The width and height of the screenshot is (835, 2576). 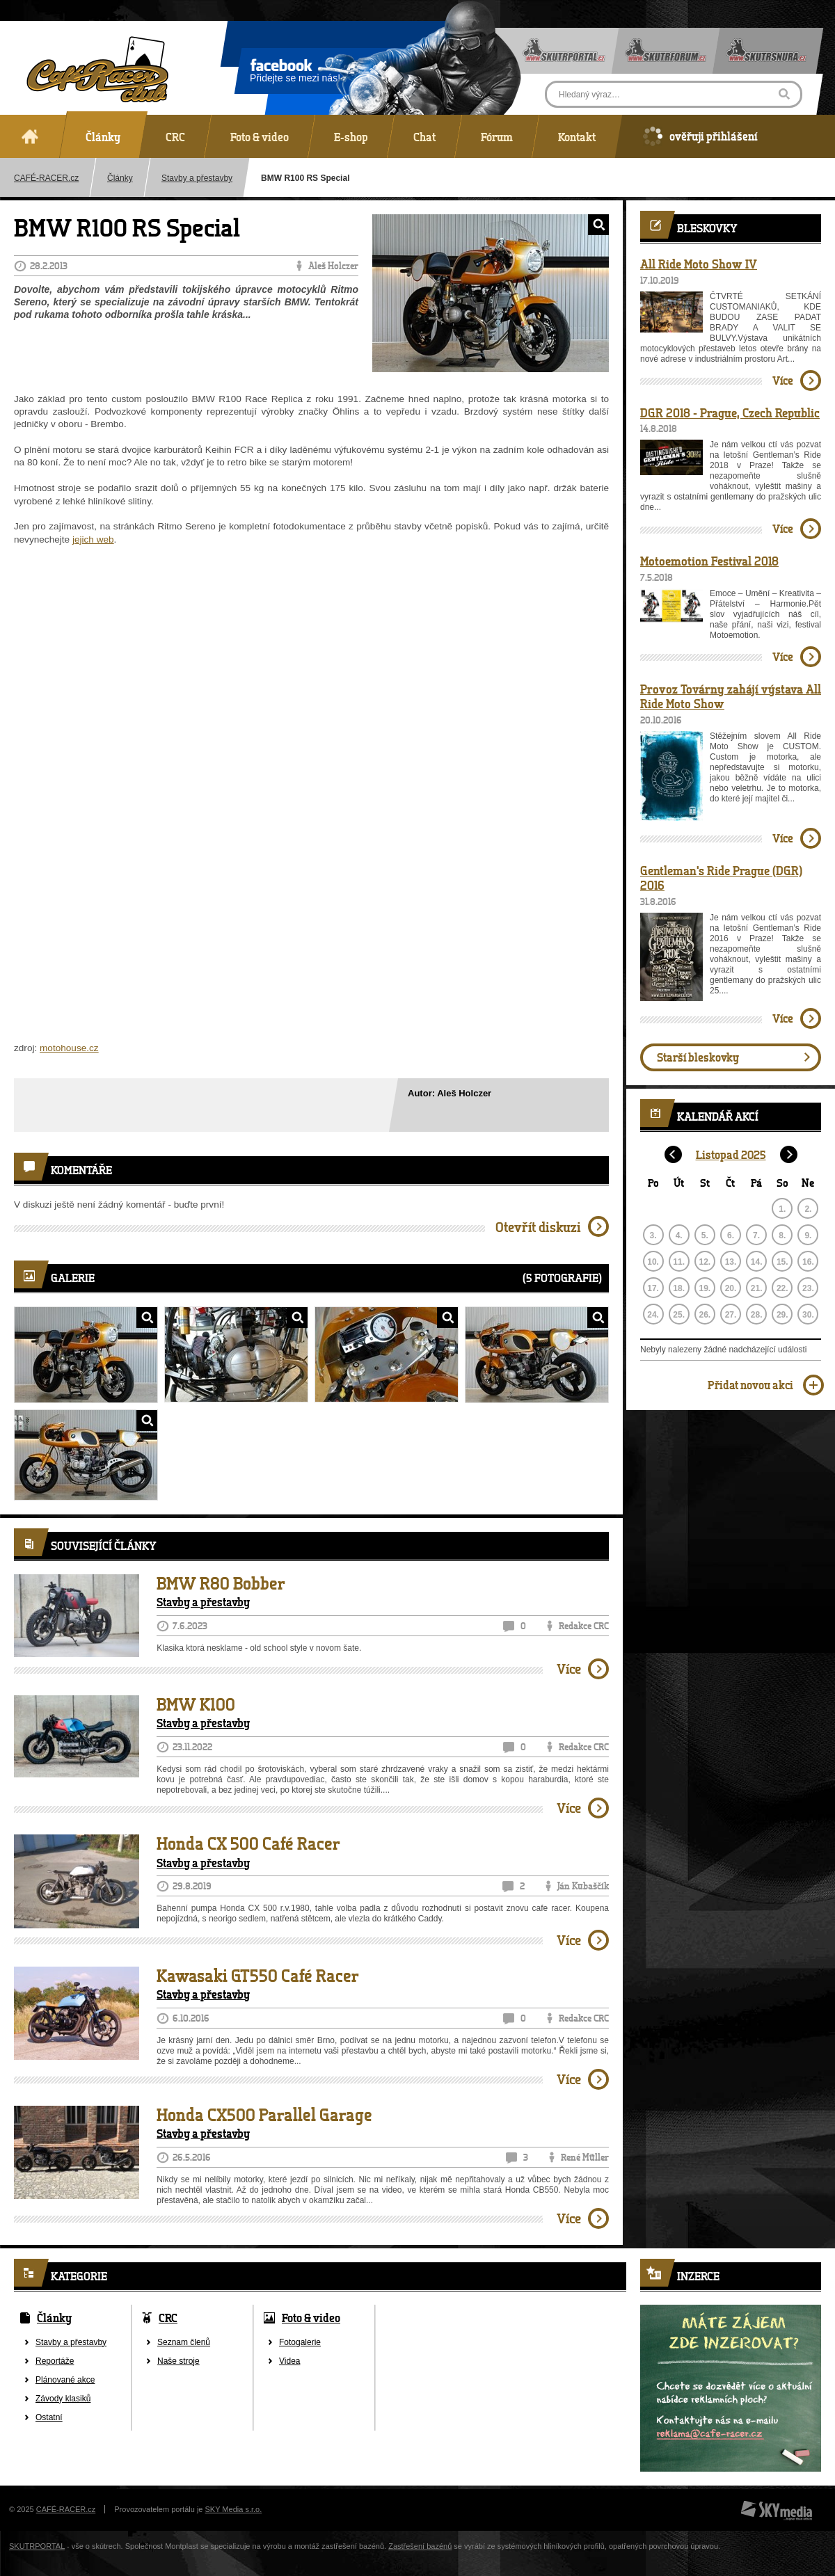 I want to click on Zastřešení bazénů, so click(x=420, y=2546).